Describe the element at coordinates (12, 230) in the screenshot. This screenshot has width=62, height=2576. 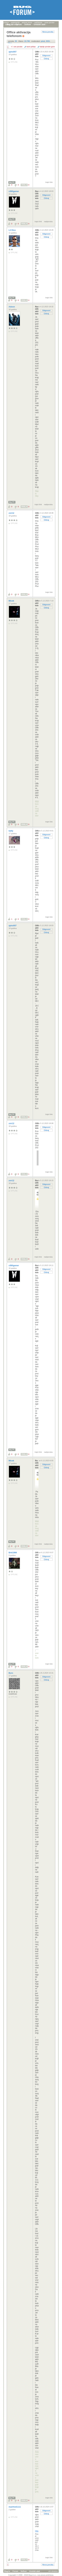
I see `Lil Dice` at that location.